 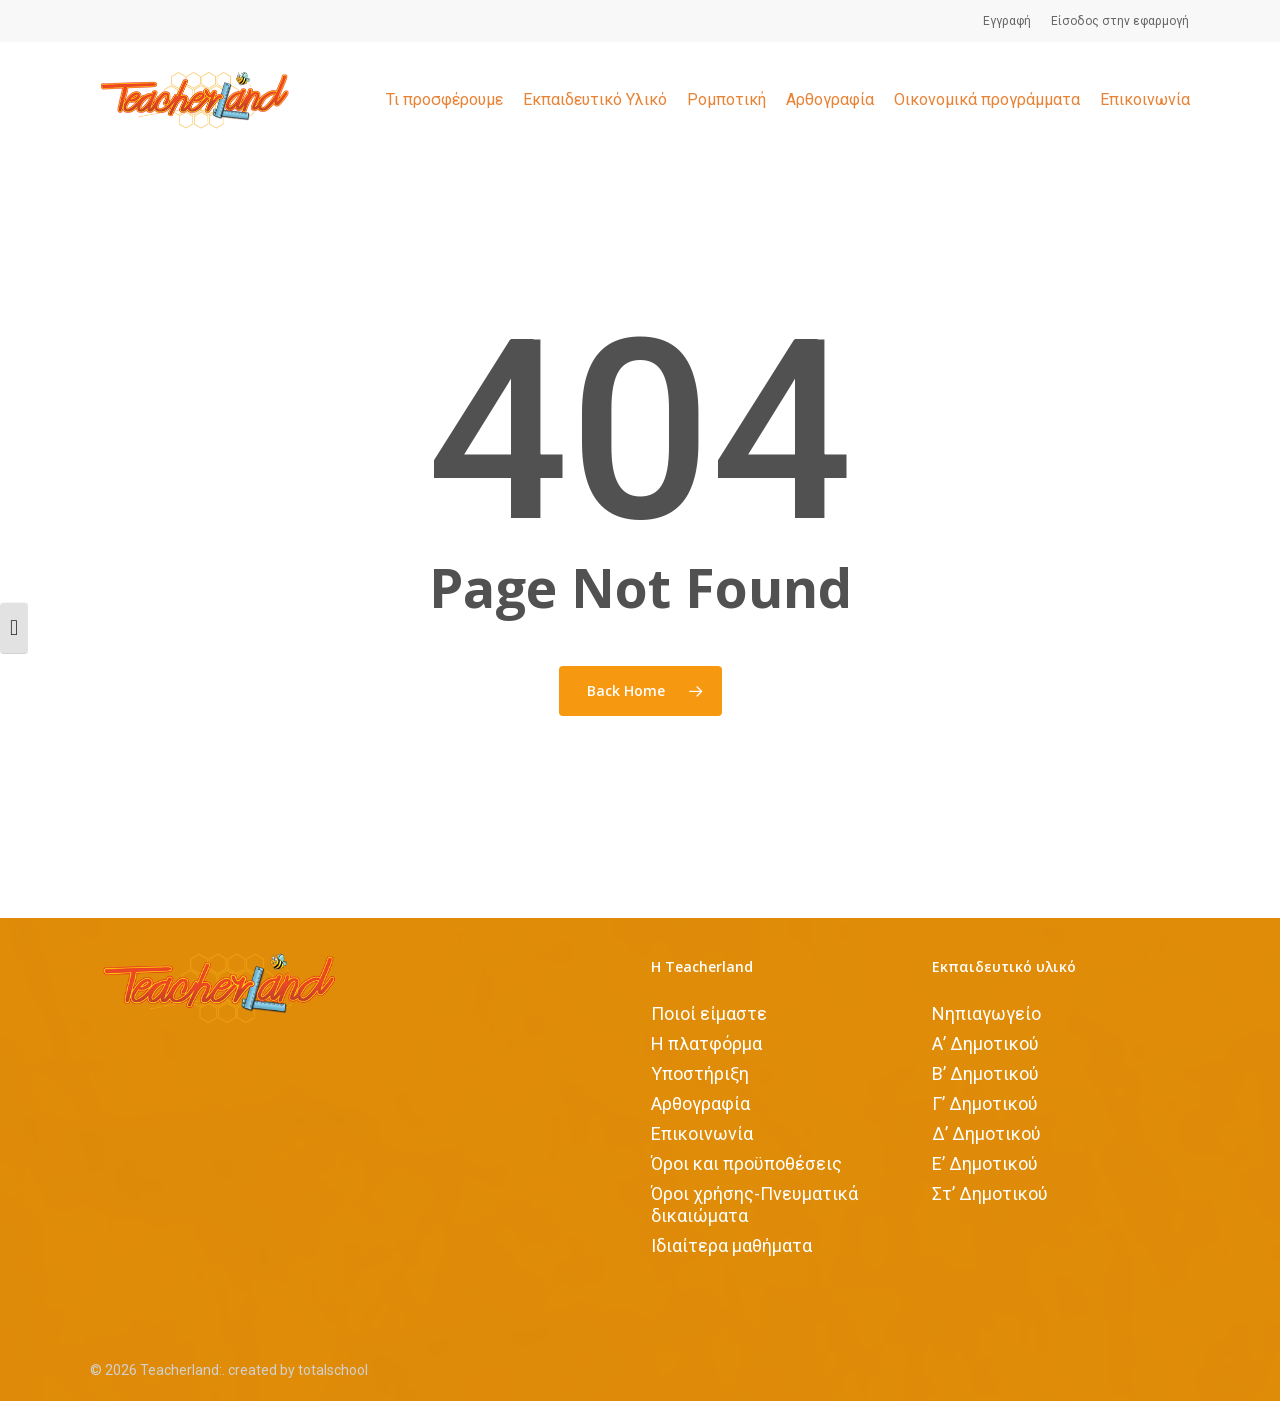 What do you see at coordinates (706, 1043) in the screenshot?
I see `Η πλατφόρμα` at bounding box center [706, 1043].